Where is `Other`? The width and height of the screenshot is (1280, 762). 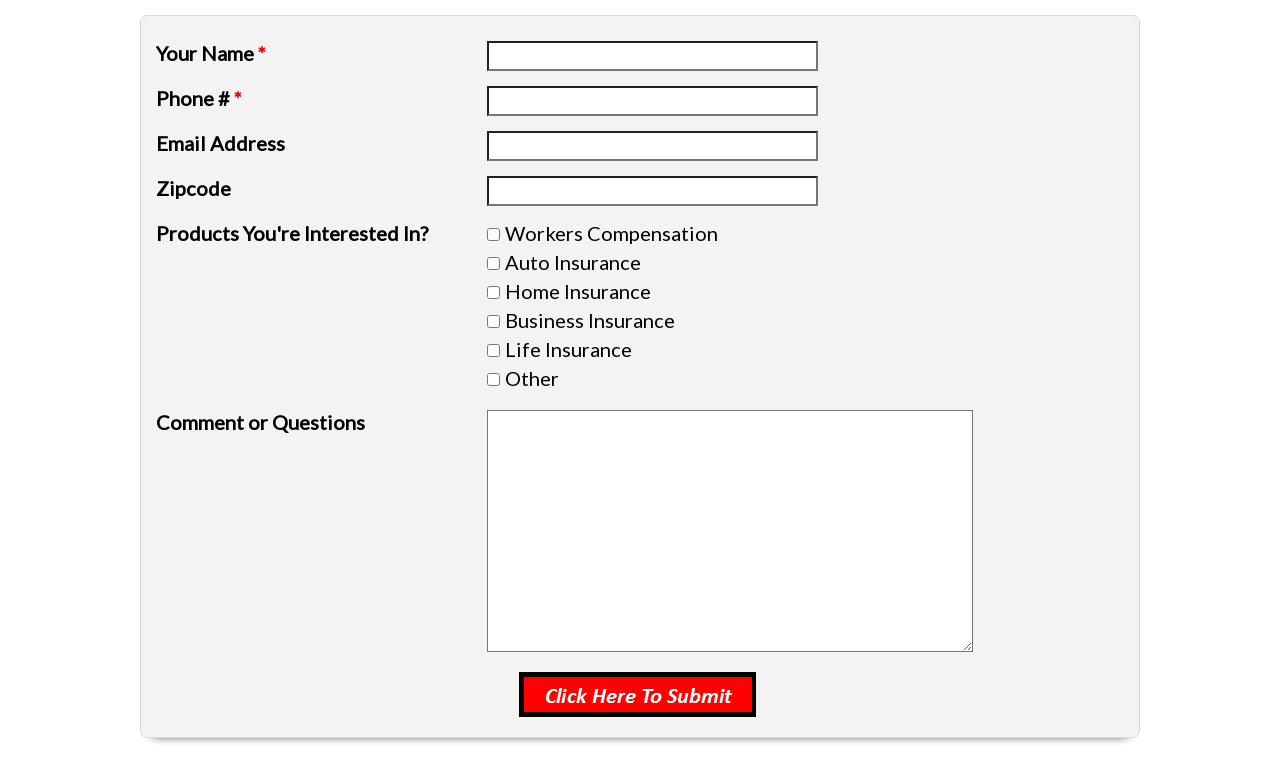
Other is located at coordinates (532, 378).